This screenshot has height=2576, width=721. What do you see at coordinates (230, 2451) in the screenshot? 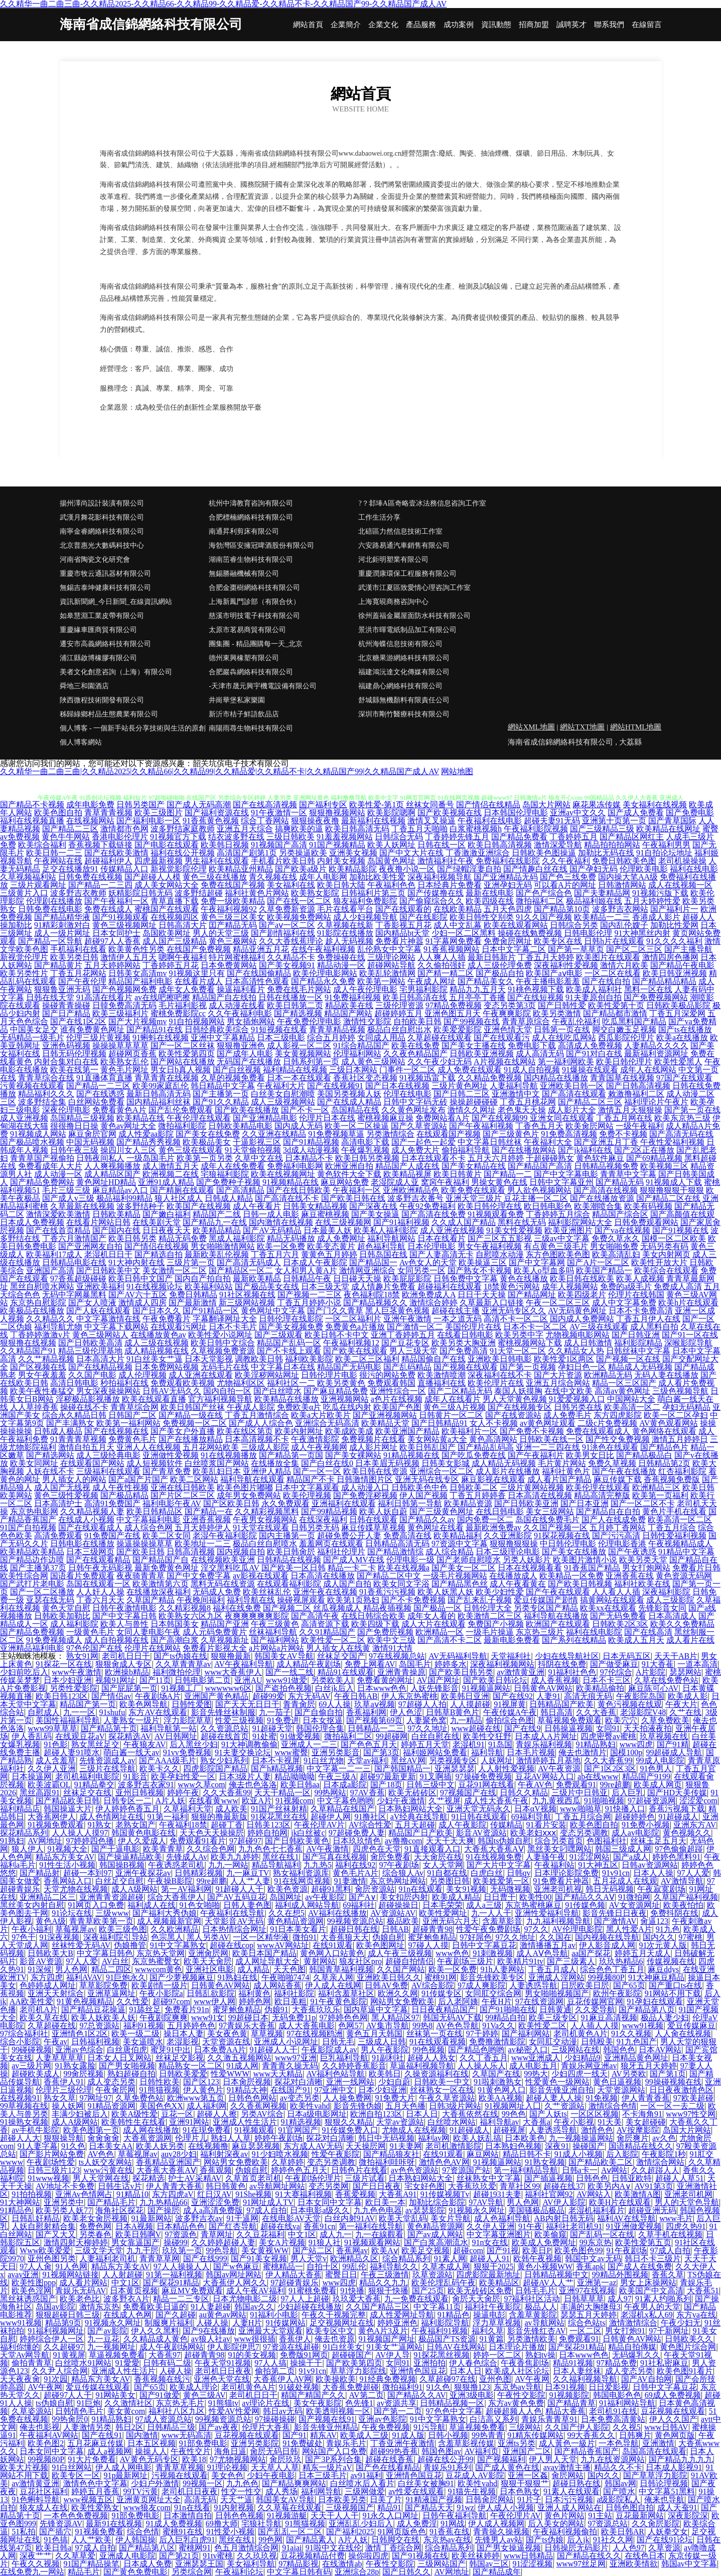
I see `海角日逼` at bounding box center [230, 2451].